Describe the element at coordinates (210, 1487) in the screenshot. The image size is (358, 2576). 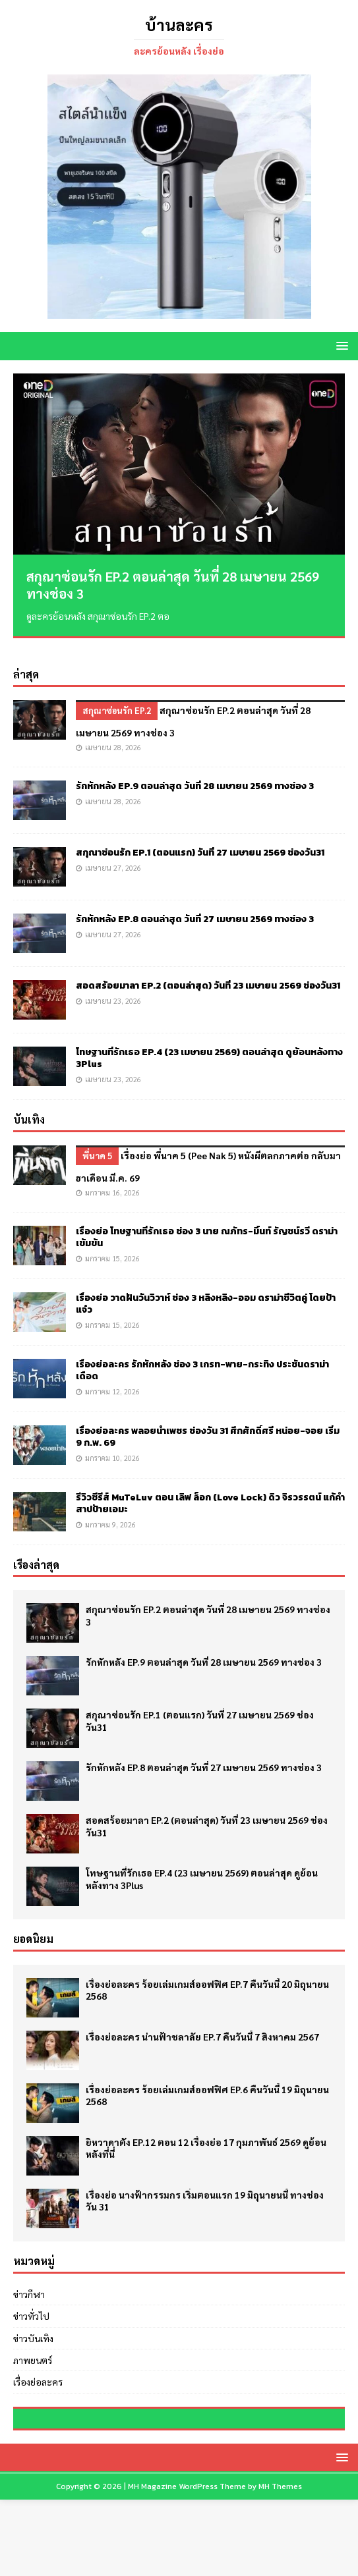
I see `รีวิวซีรีส์ MuTeLuv ตอน เลิฟ ล็อก (Love Lock) ดิว จิรวรรตน์ แก้คำสาปป้ายเอมะ` at that location.